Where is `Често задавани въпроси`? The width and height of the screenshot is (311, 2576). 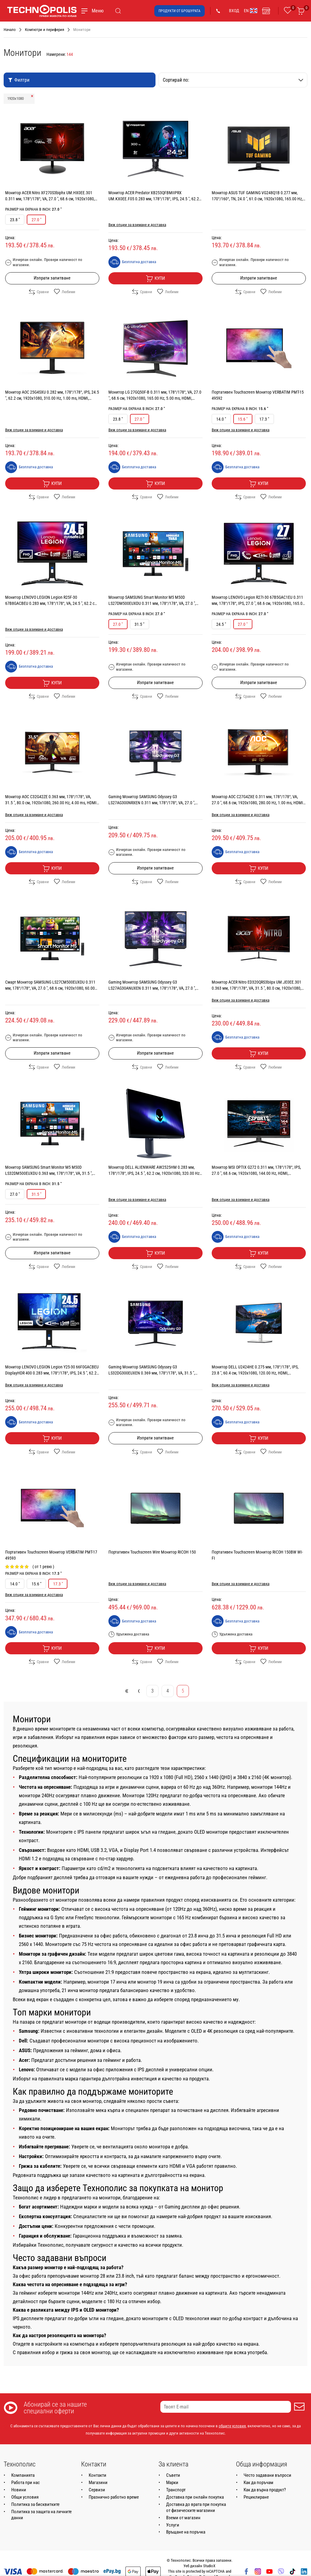
Често задавани въпроси is located at coordinates (267, 2475).